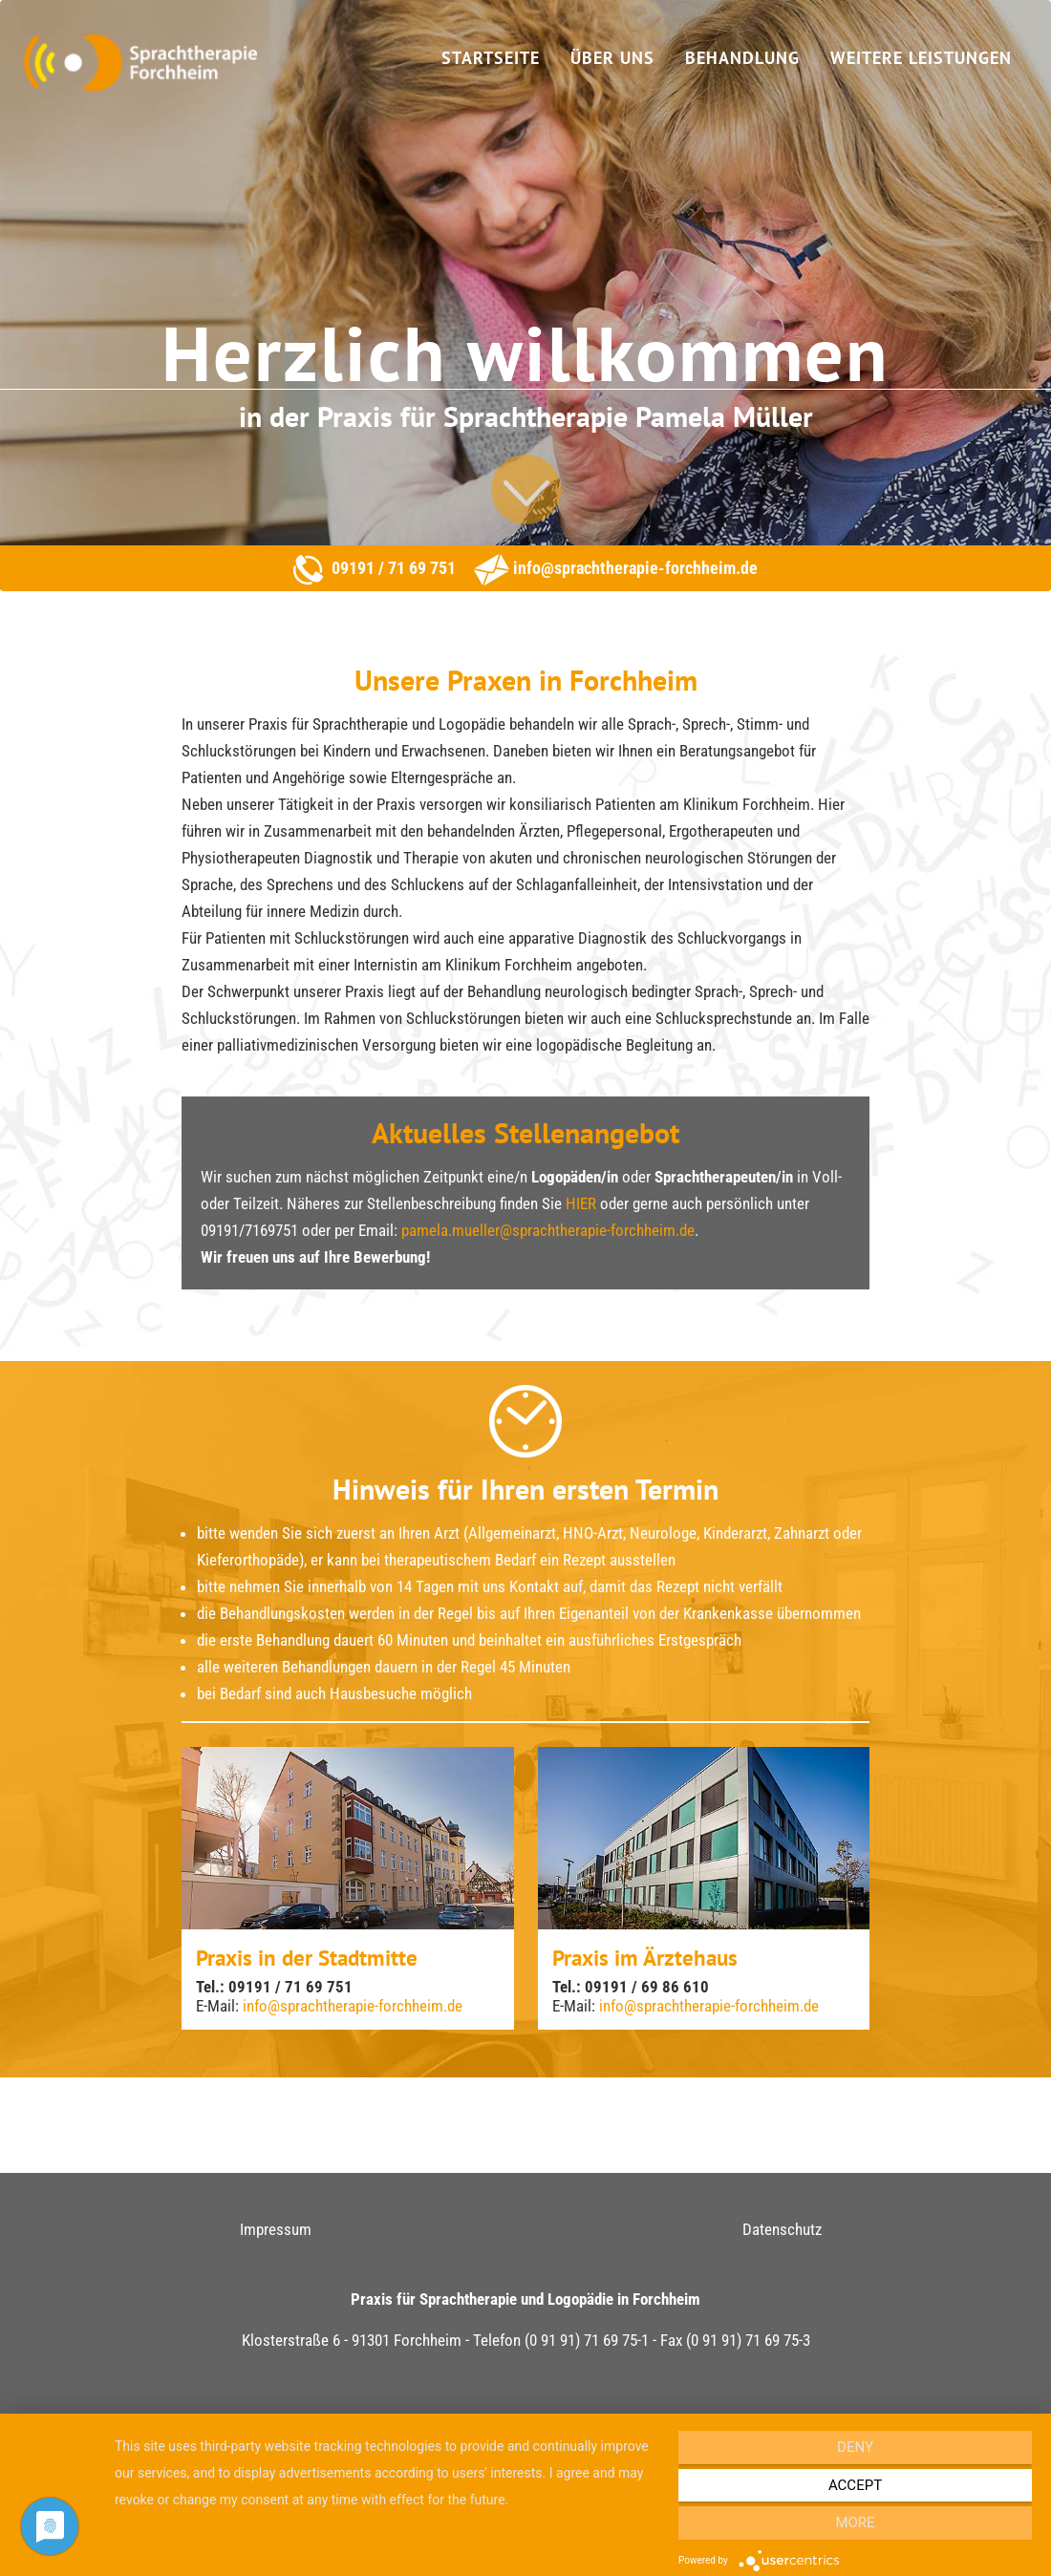 The width and height of the screenshot is (1051, 2576). I want to click on Impressum, so click(275, 2229).